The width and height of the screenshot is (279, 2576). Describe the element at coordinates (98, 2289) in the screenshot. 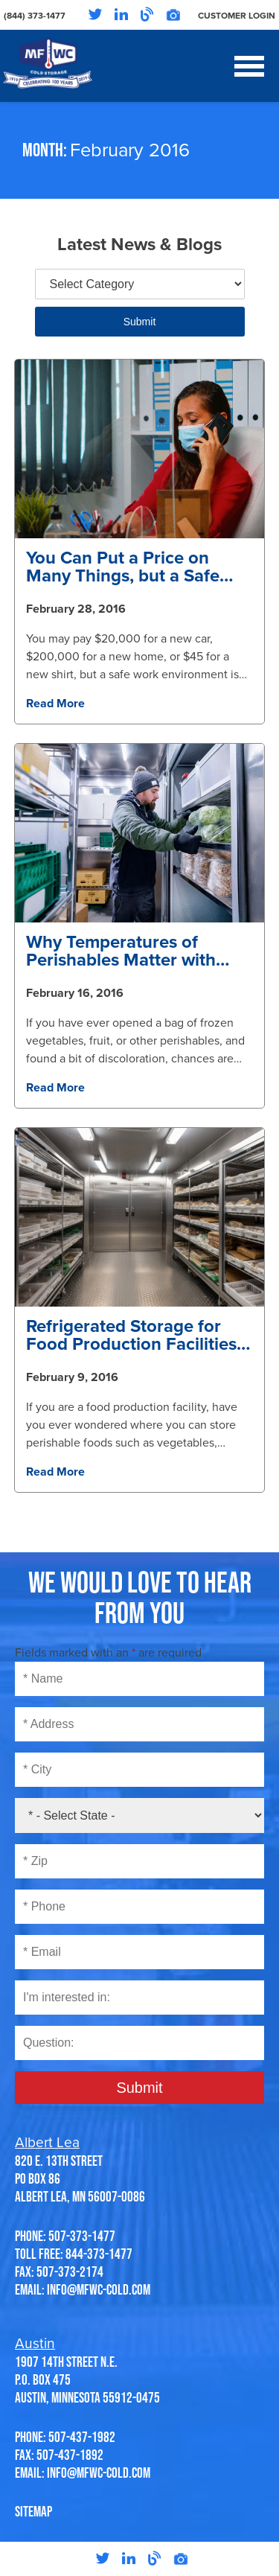

I see `info@mfwc-cold.com` at that location.